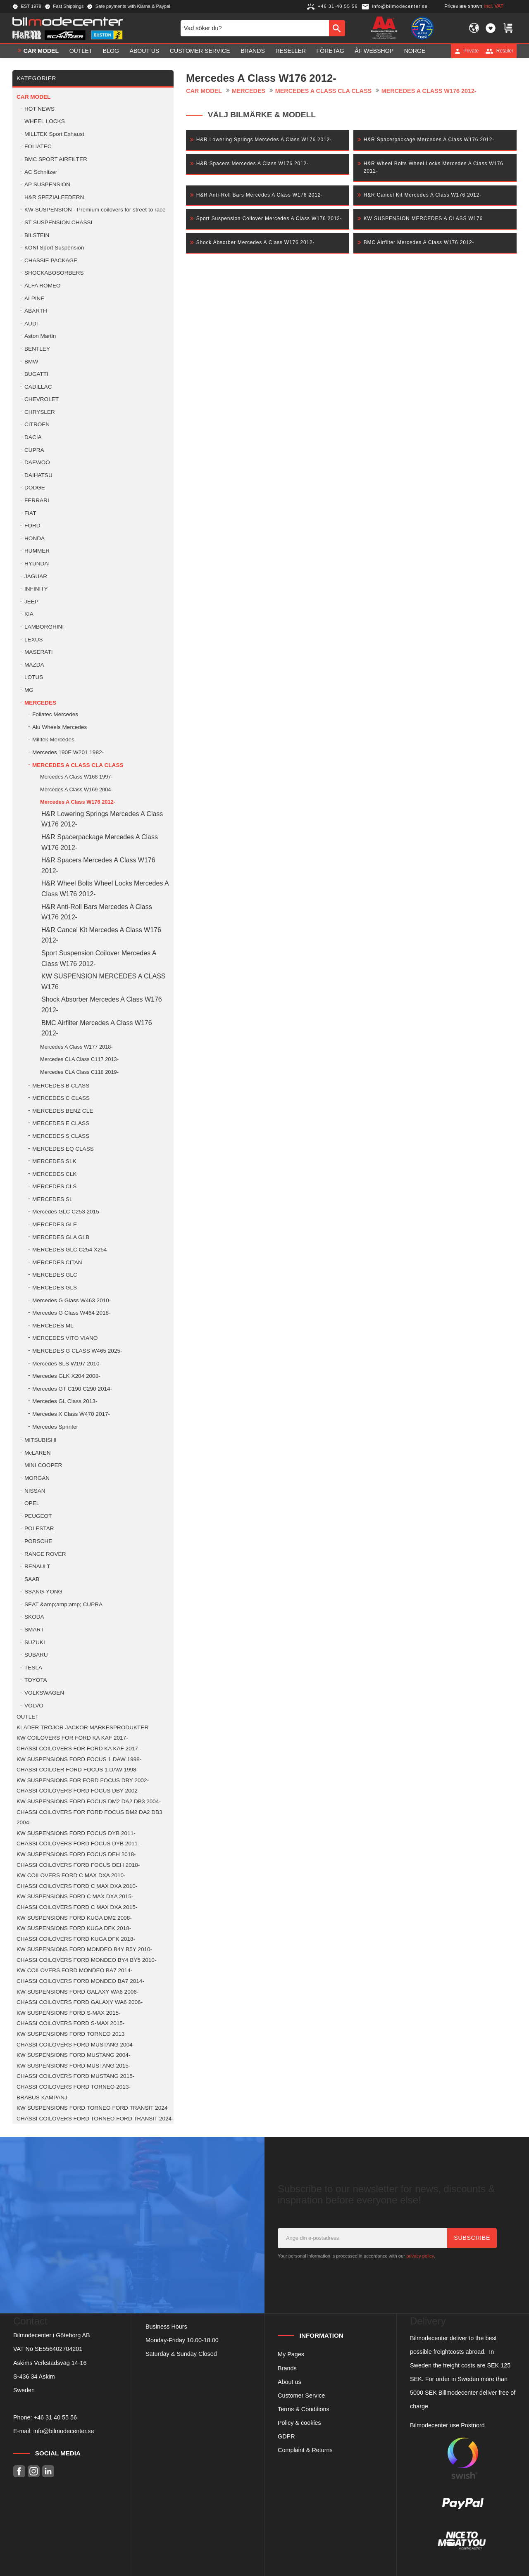 This screenshot has width=529, height=2576. What do you see at coordinates (101, 935) in the screenshot?
I see `H&R Cancel Kit Mercedes A Class W176 2012- [menuitem]` at bounding box center [101, 935].